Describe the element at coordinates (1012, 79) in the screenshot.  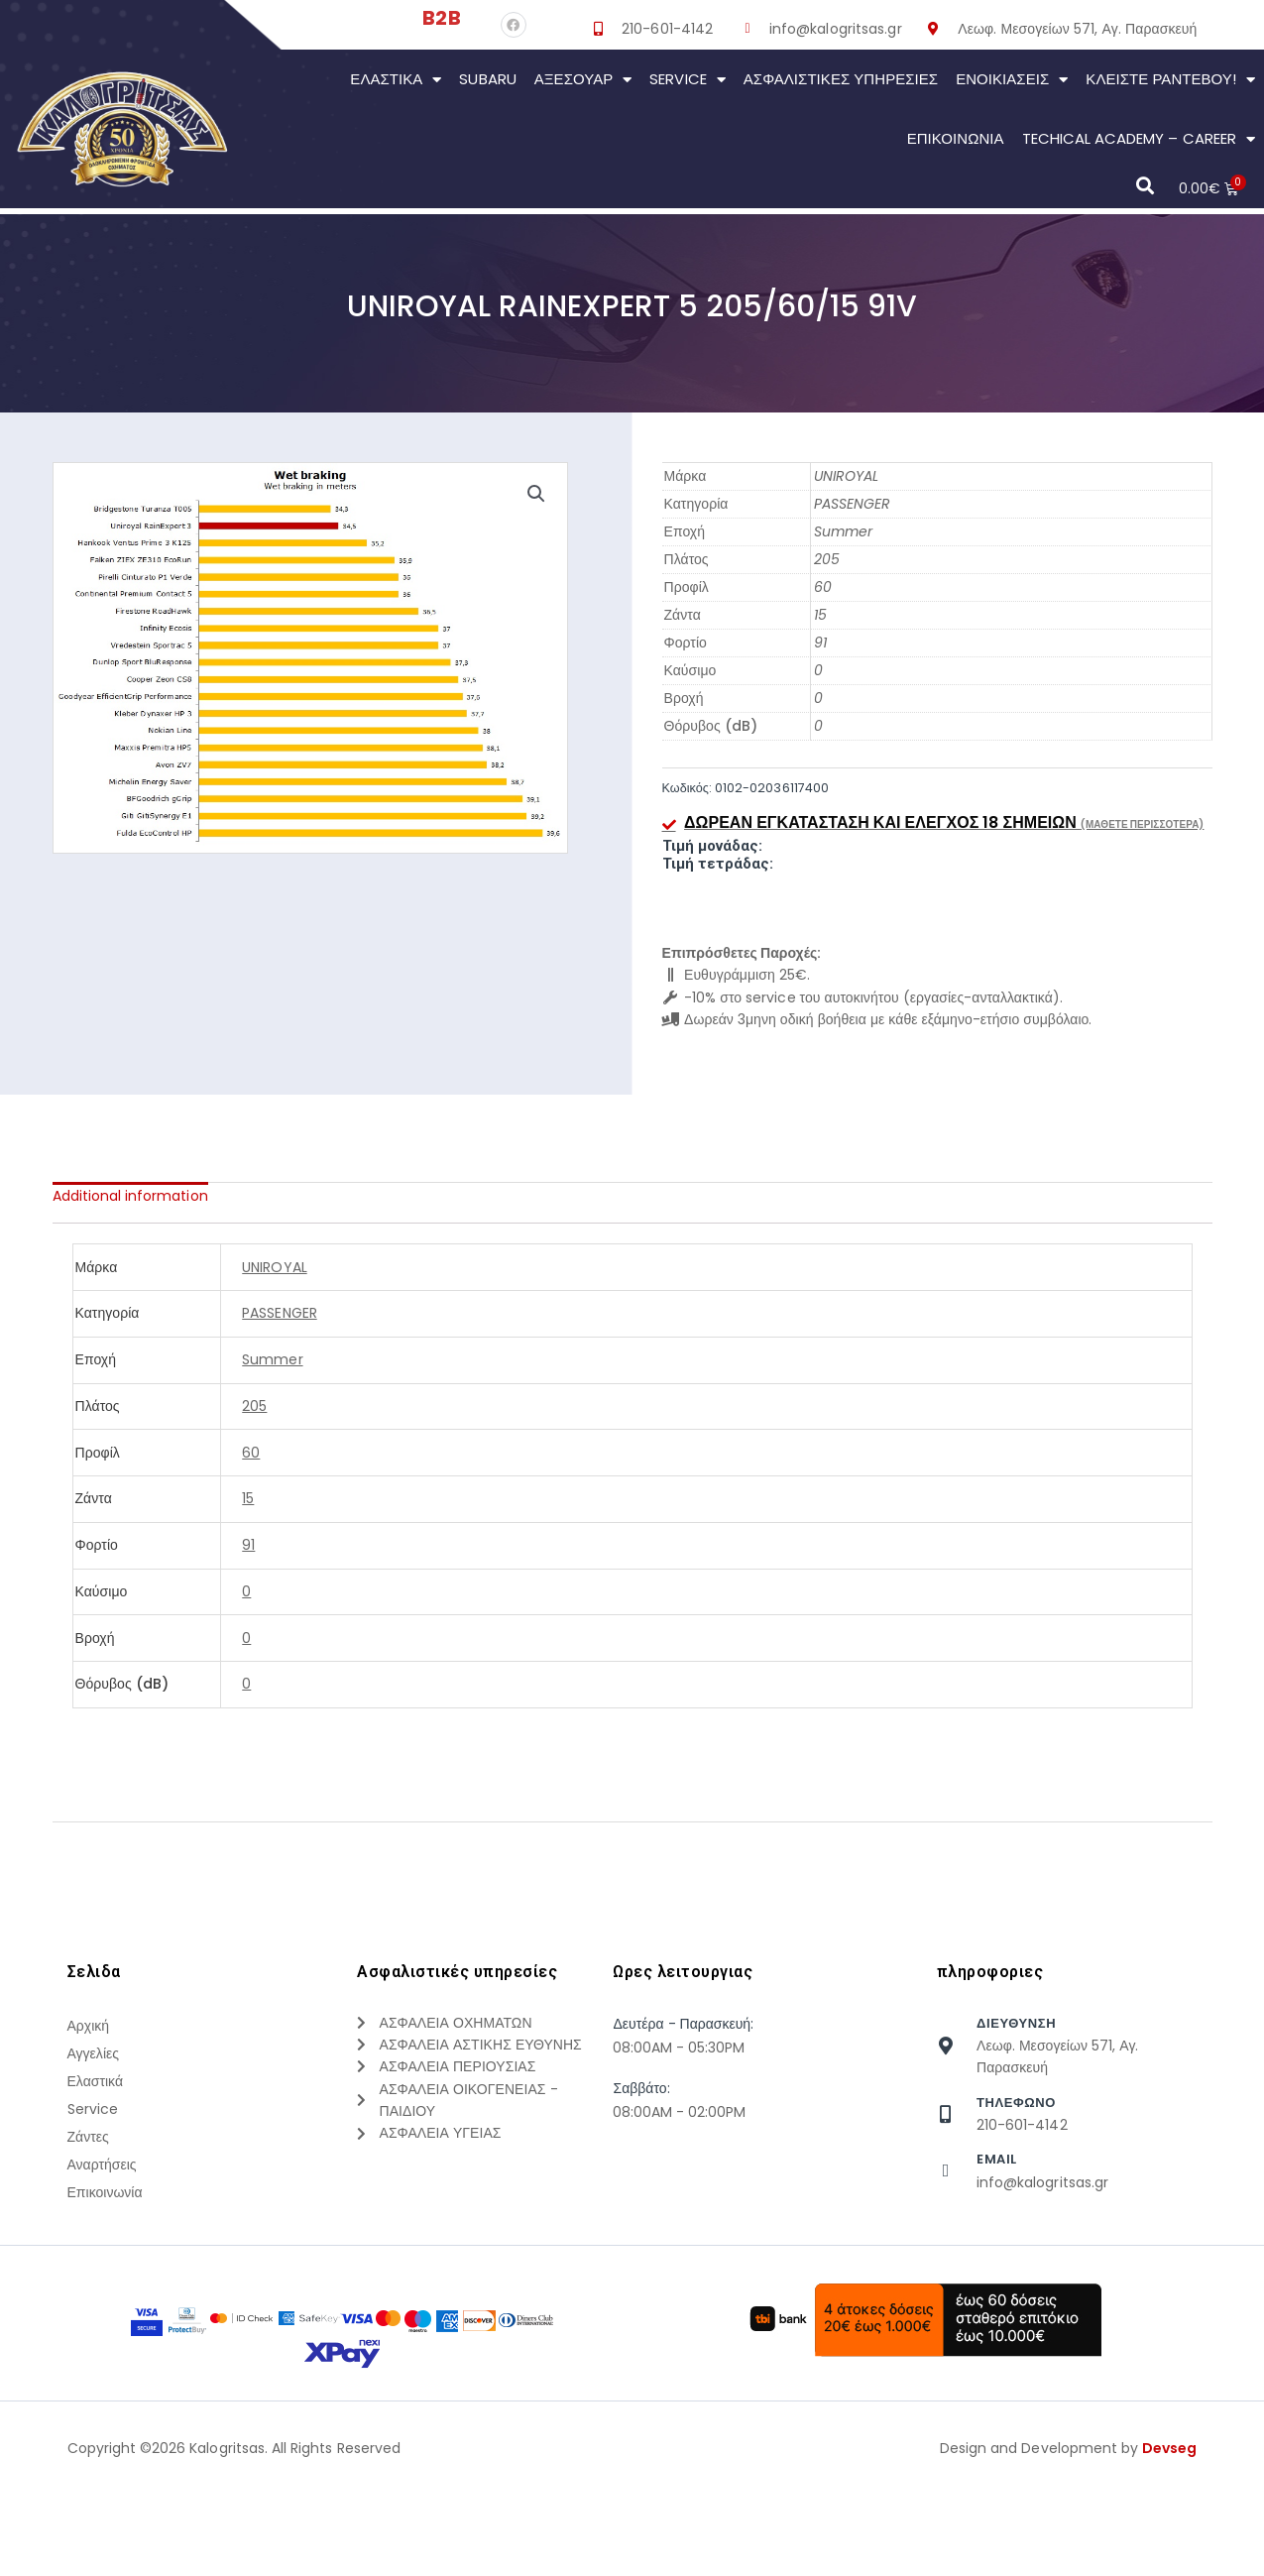
I see `Ενοικιάσεις` at that location.